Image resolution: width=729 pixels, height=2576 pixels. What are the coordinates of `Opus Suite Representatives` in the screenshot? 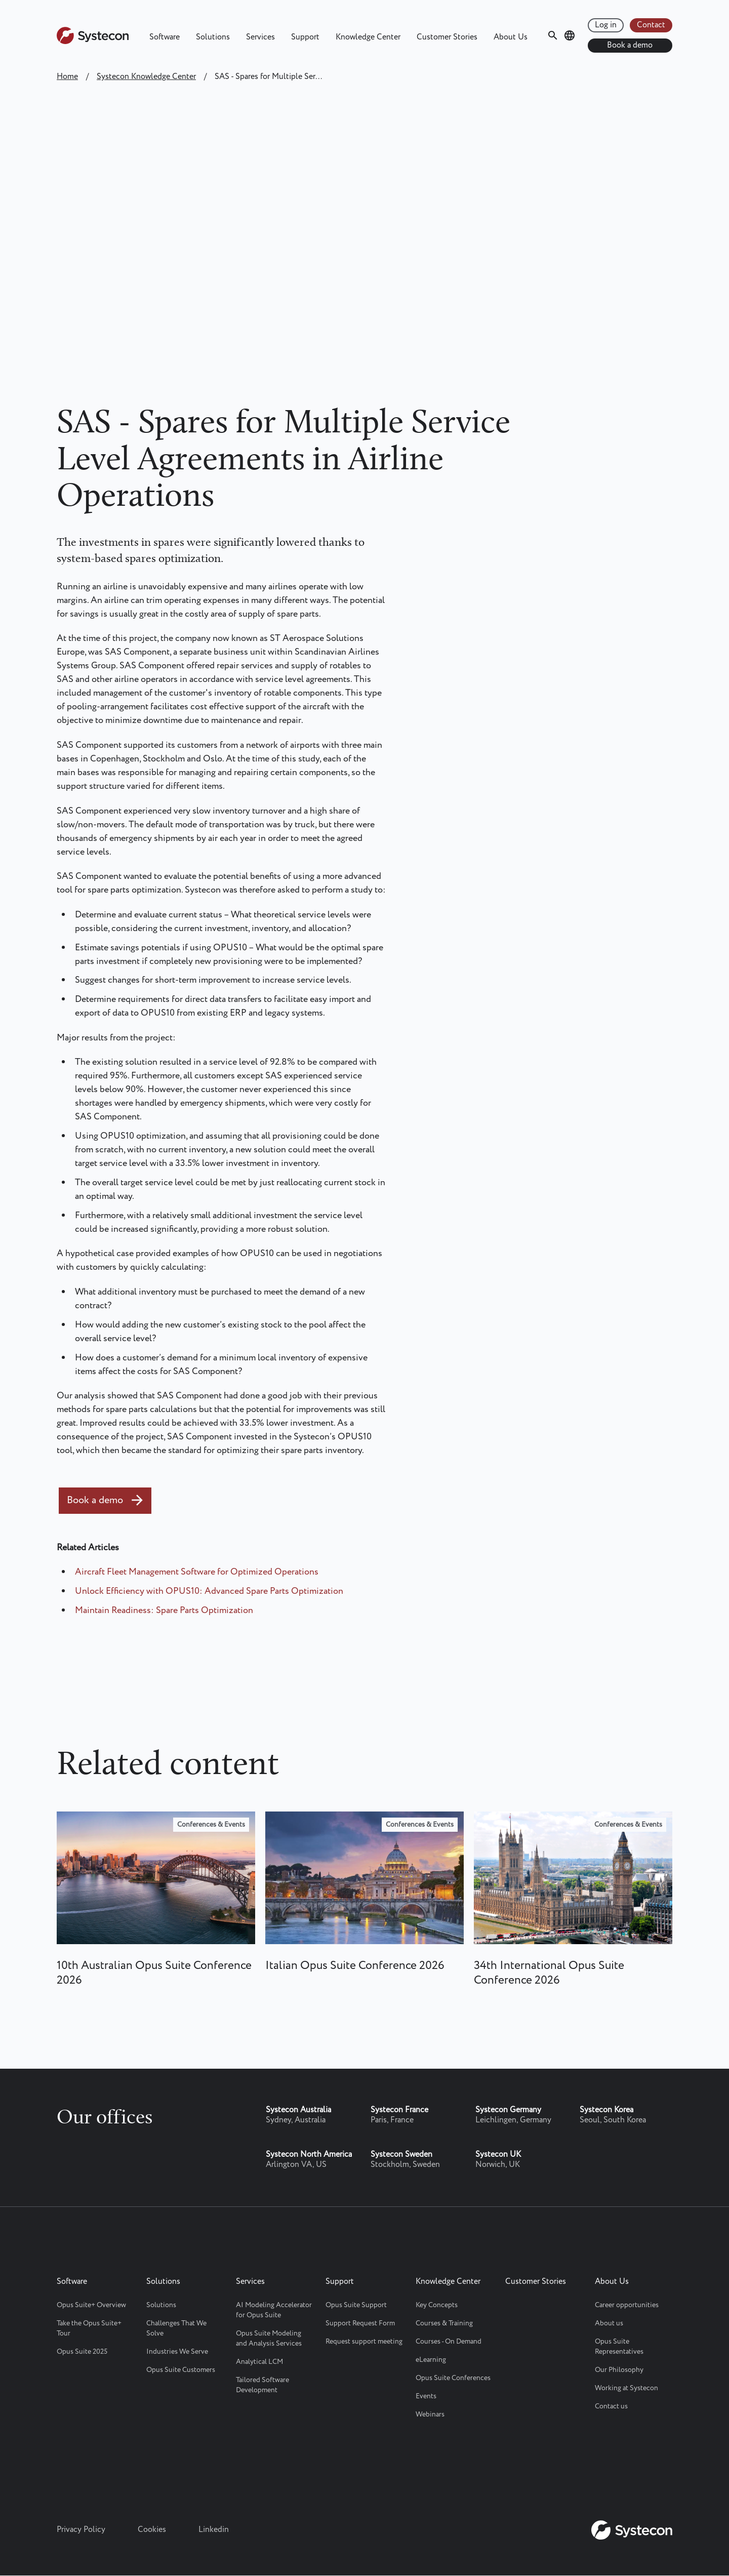 It's located at (619, 2347).